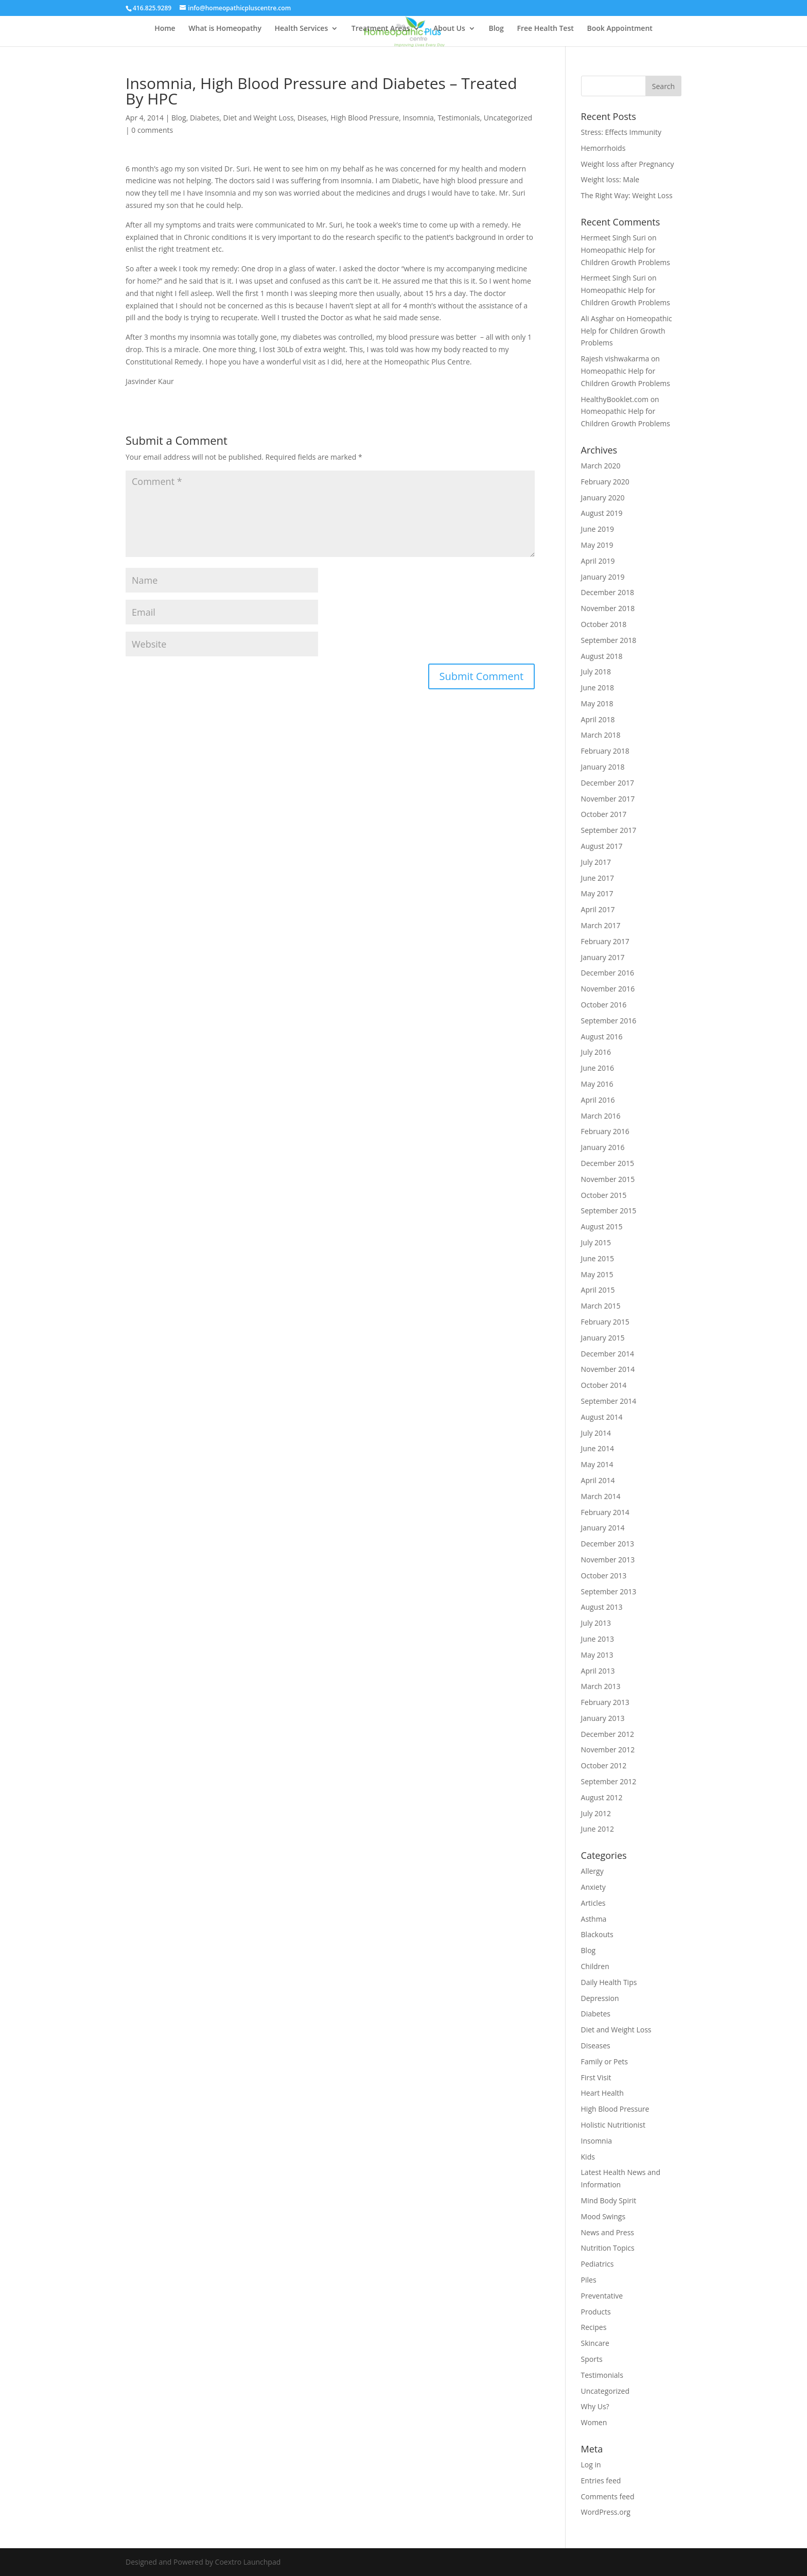 The width and height of the screenshot is (807, 2576). What do you see at coordinates (602, 513) in the screenshot?
I see `August 2019` at bounding box center [602, 513].